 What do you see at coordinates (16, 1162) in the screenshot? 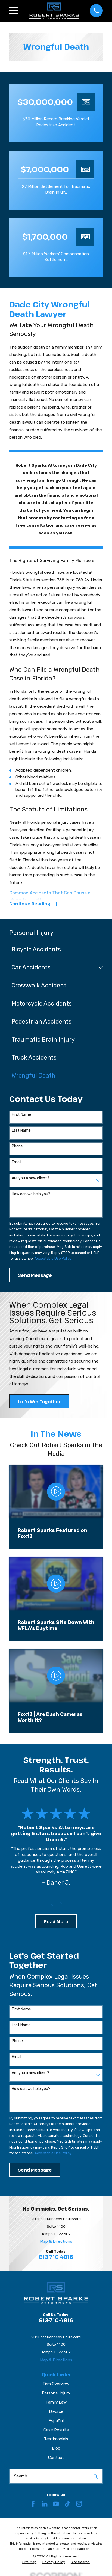
I see `Email` at bounding box center [16, 1162].